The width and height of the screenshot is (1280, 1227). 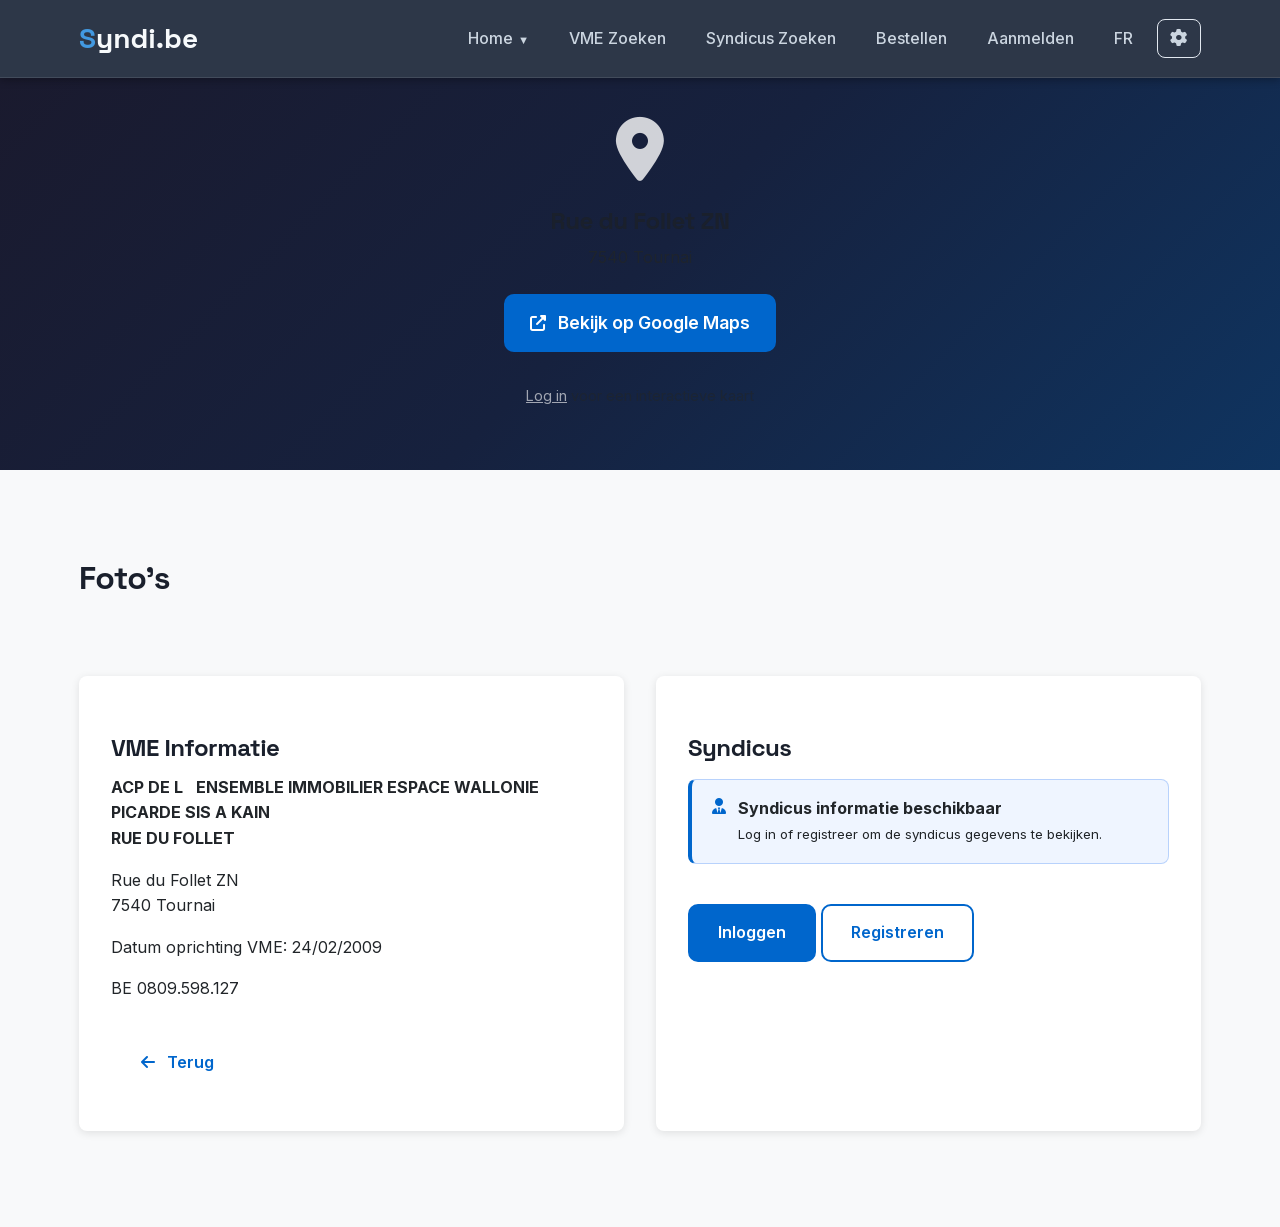 What do you see at coordinates (546, 395) in the screenshot?
I see `Log in` at bounding box center [546, 395].